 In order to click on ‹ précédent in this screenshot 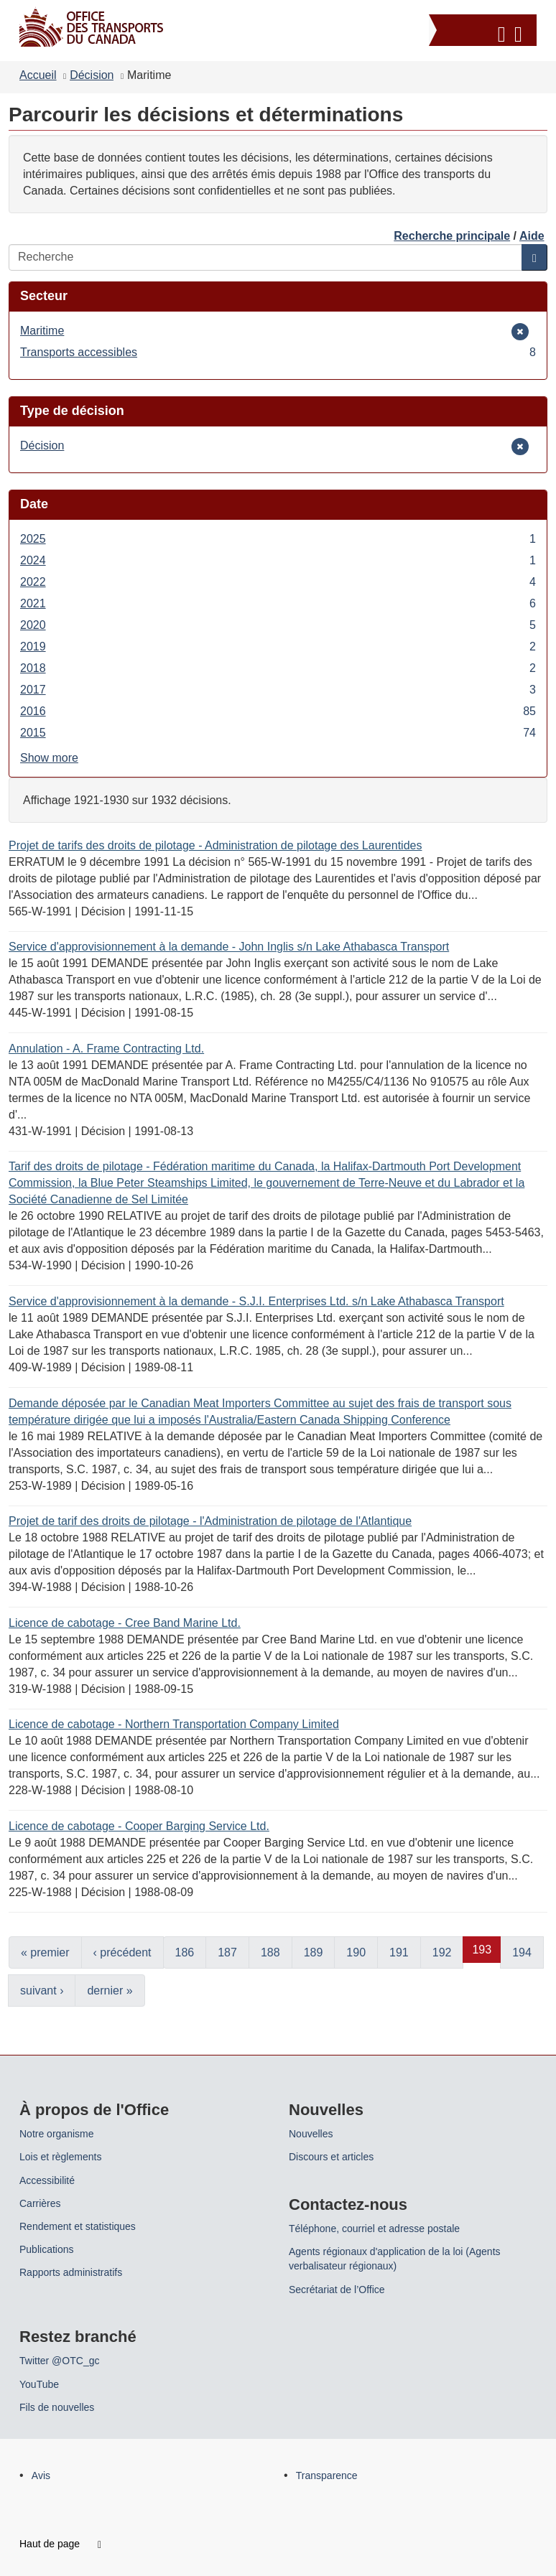, I will do `click(122, 1952)`.